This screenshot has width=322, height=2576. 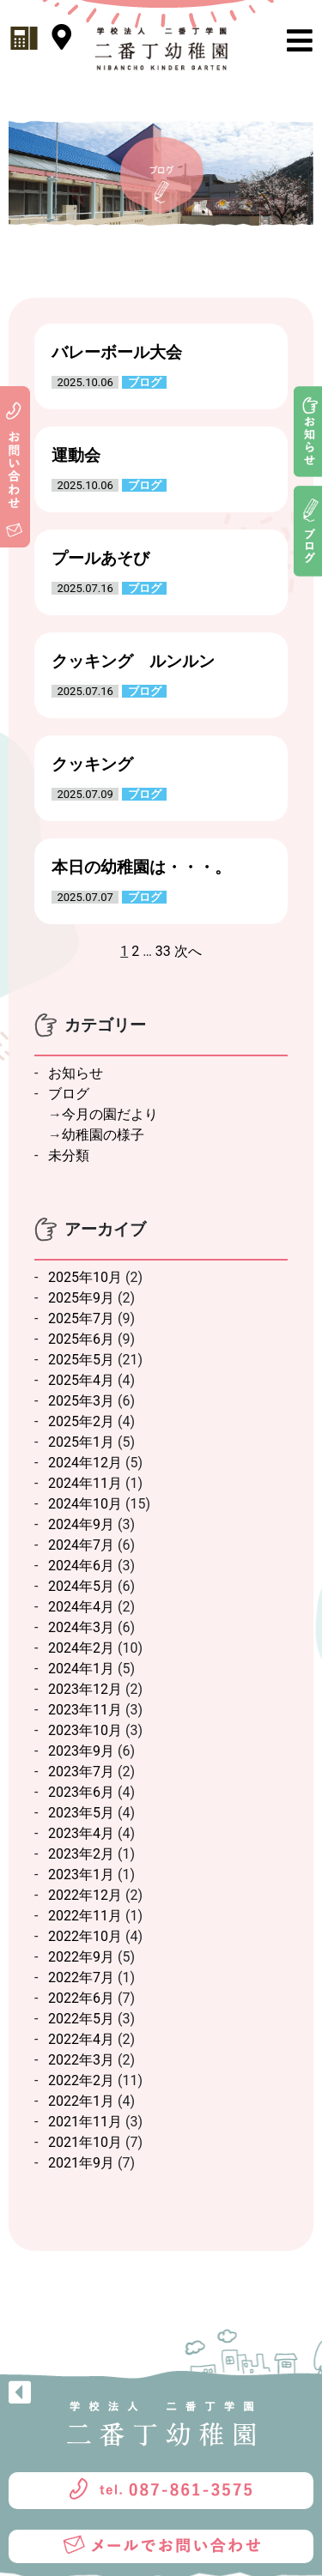 What do you see at coordinates (81, 1957) in the screenshot?
I see `2022年9月` at bounding box center [81, 1957].